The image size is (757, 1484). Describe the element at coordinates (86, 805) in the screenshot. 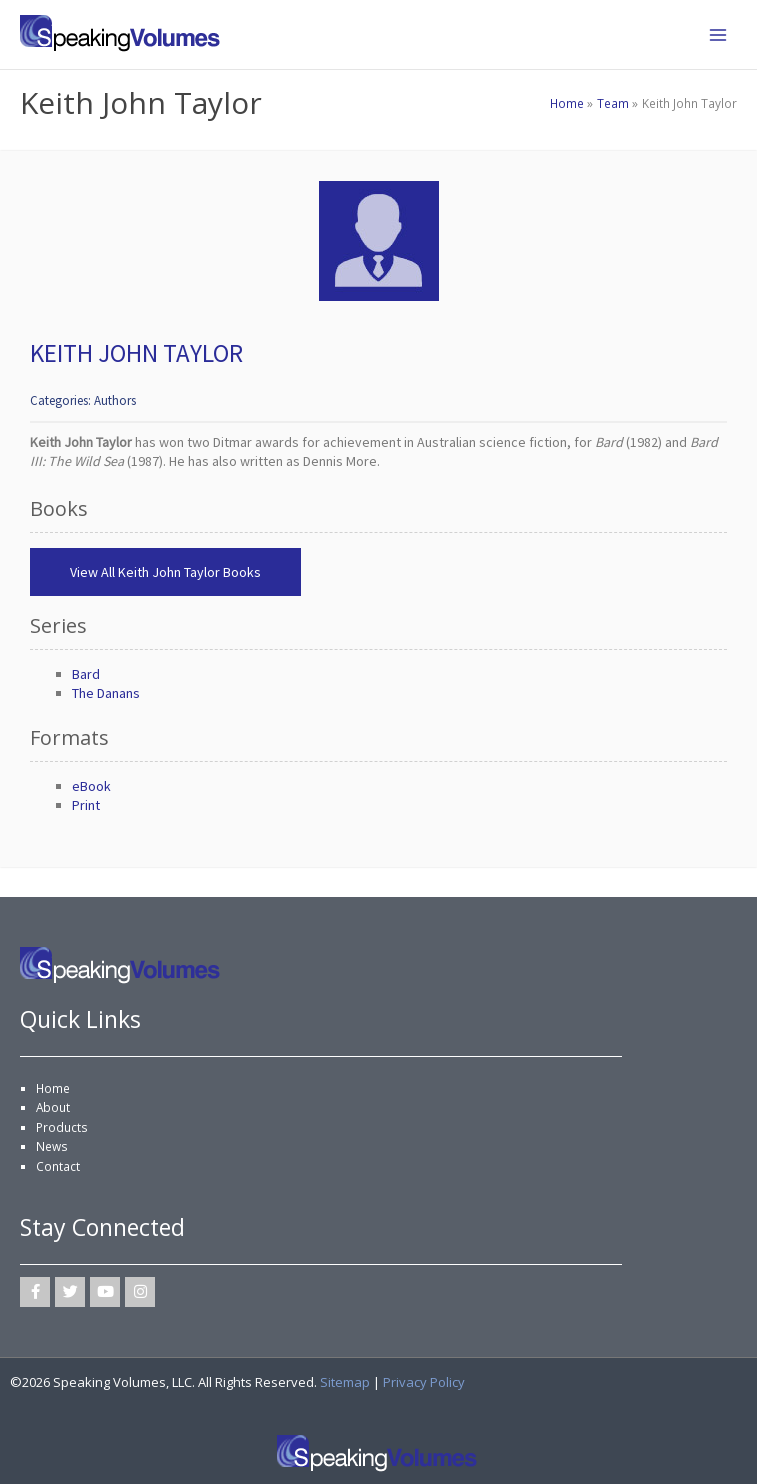

I see `Print` at that location.